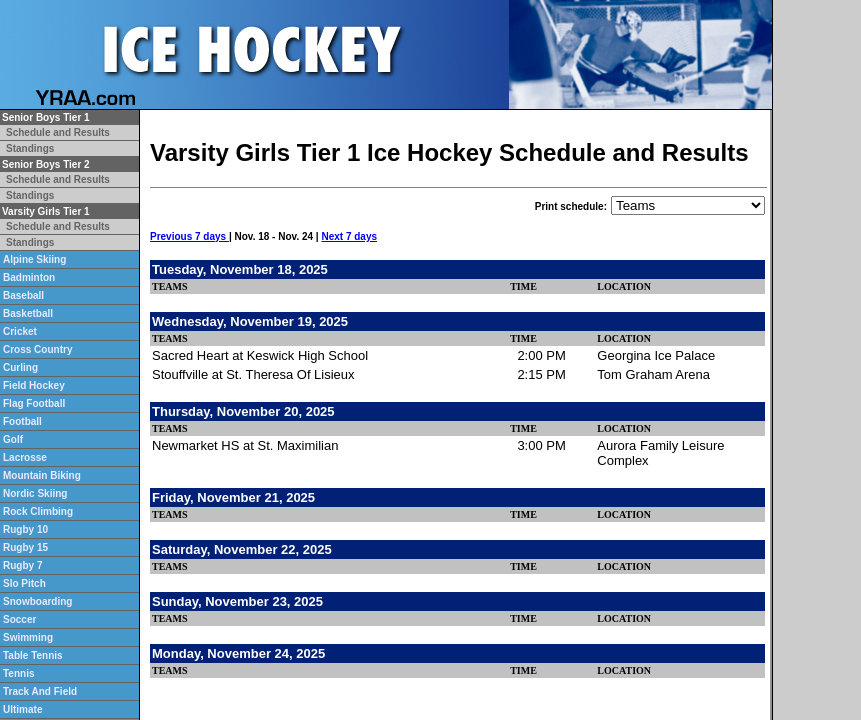 The height and width of the screenshot is (720, 861). Describe the element at coordinates (349, 236) in the screenshot. I see `Next 7 days` at that location.